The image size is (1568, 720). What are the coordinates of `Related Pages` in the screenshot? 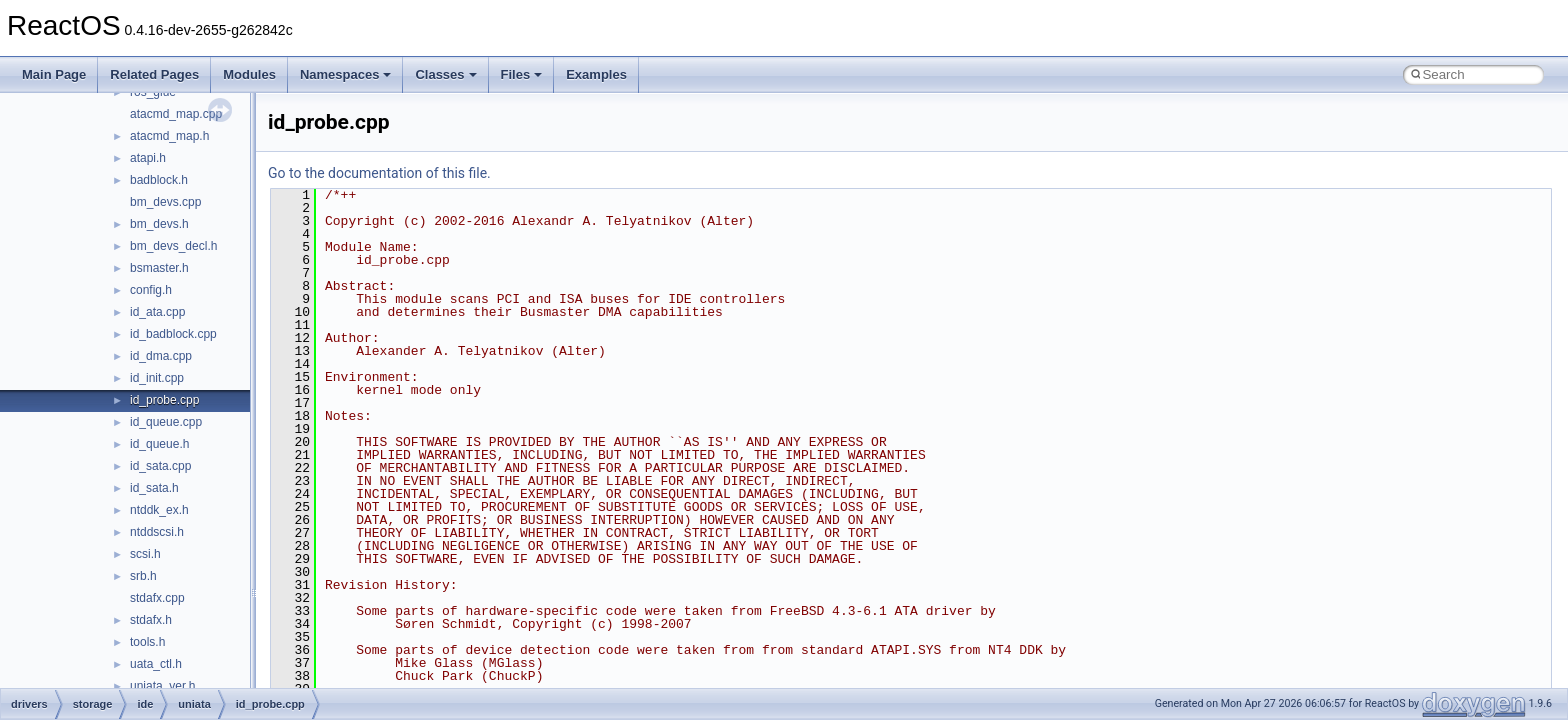 It's located at (154, 74).